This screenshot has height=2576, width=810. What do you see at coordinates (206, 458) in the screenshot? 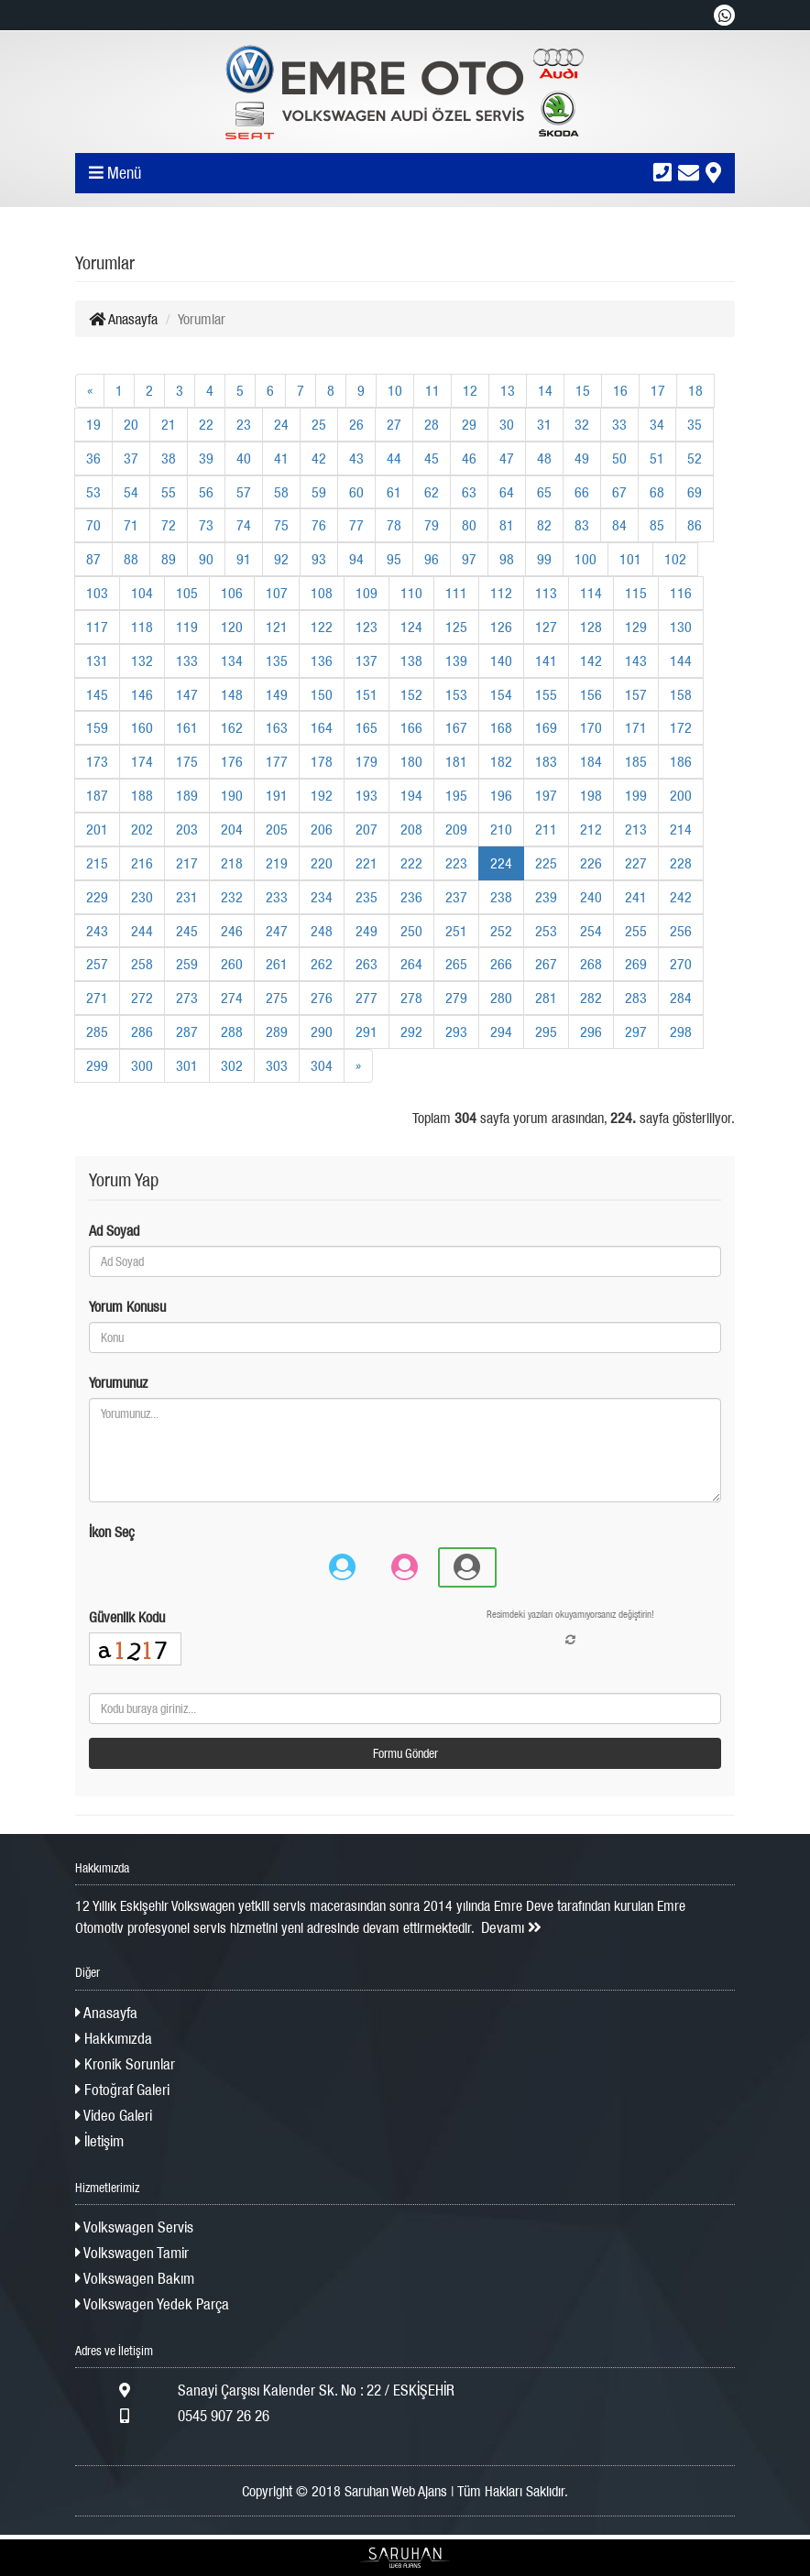
I see `39` at bounding box center [206, 458].